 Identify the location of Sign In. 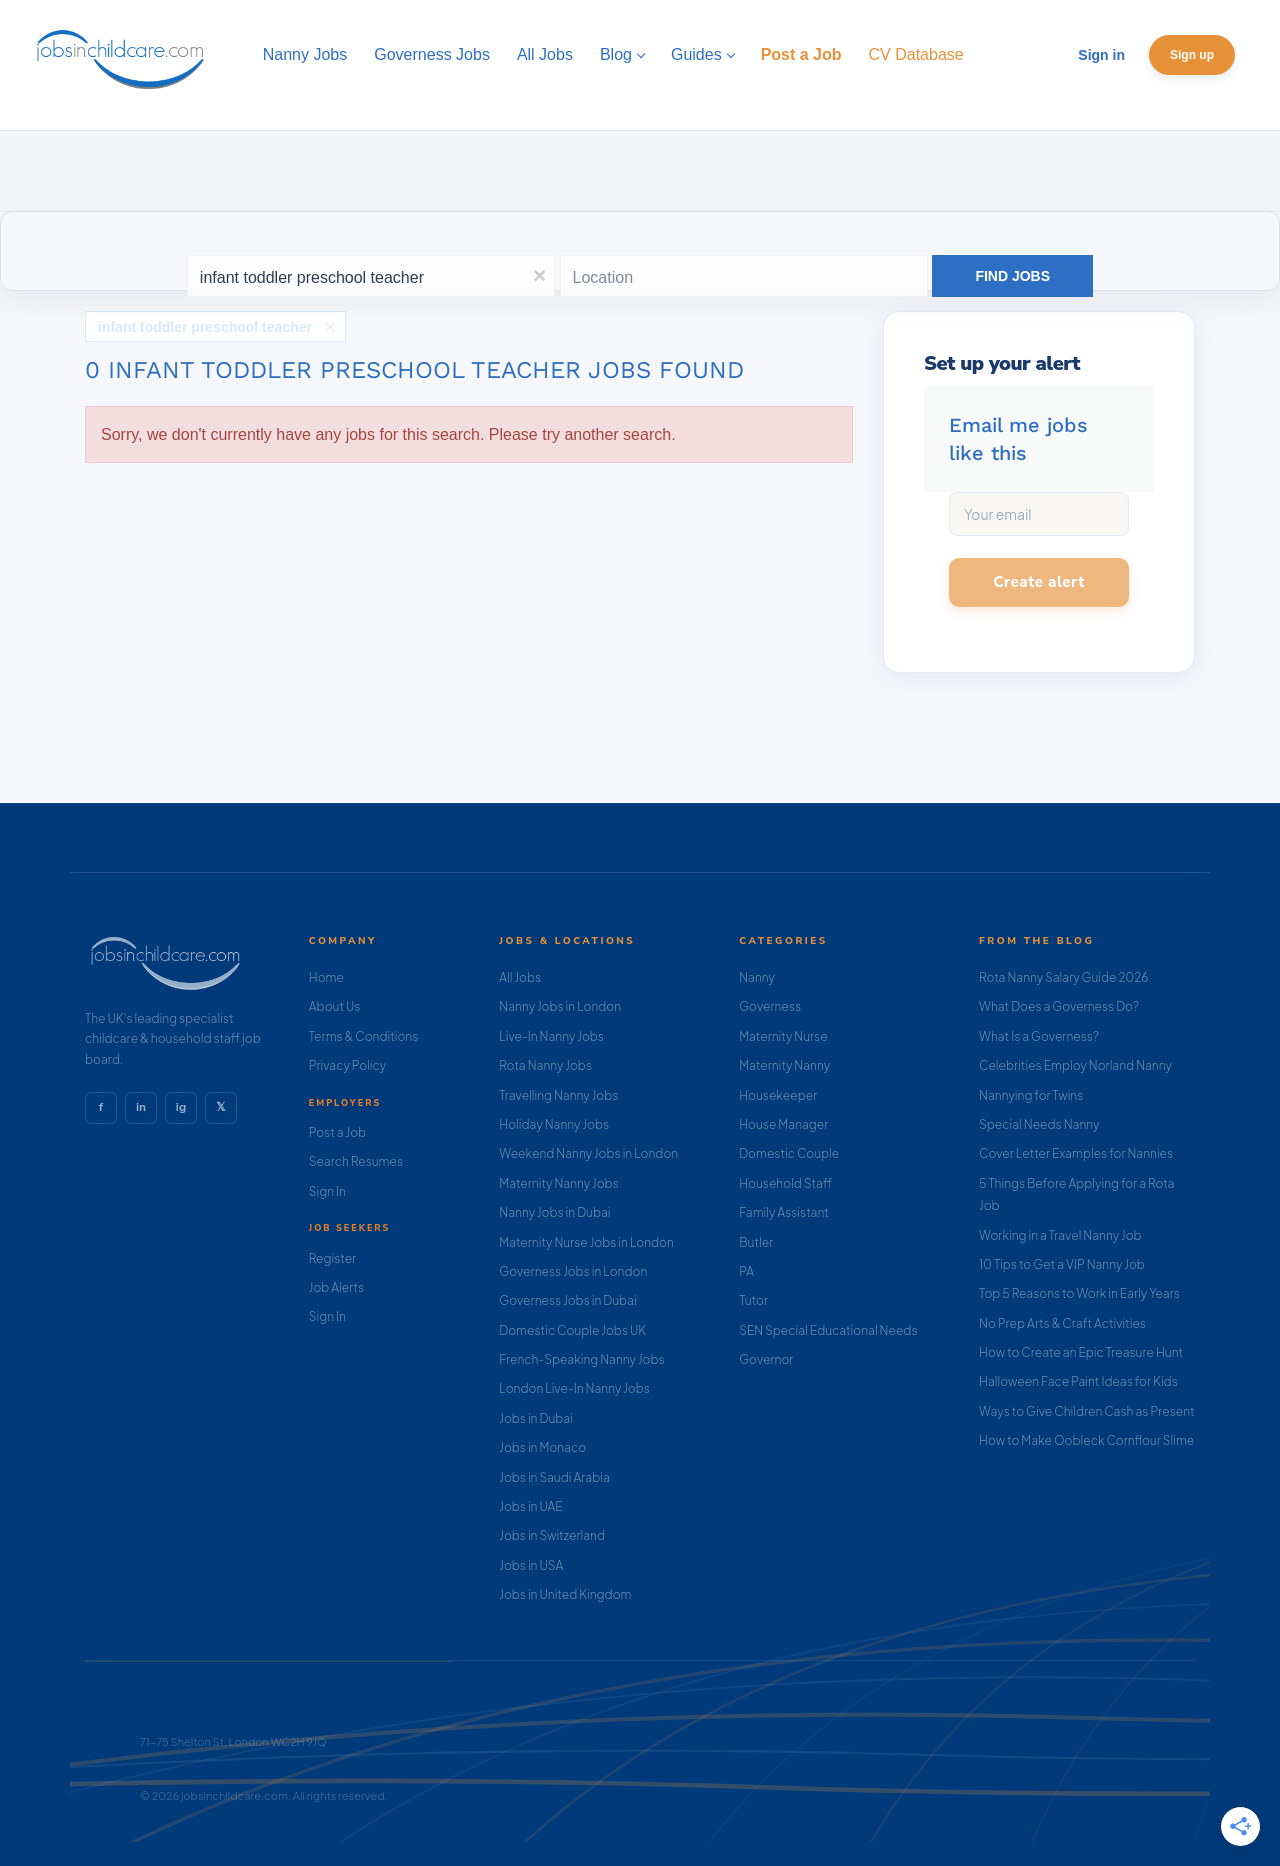
(327, 1191).